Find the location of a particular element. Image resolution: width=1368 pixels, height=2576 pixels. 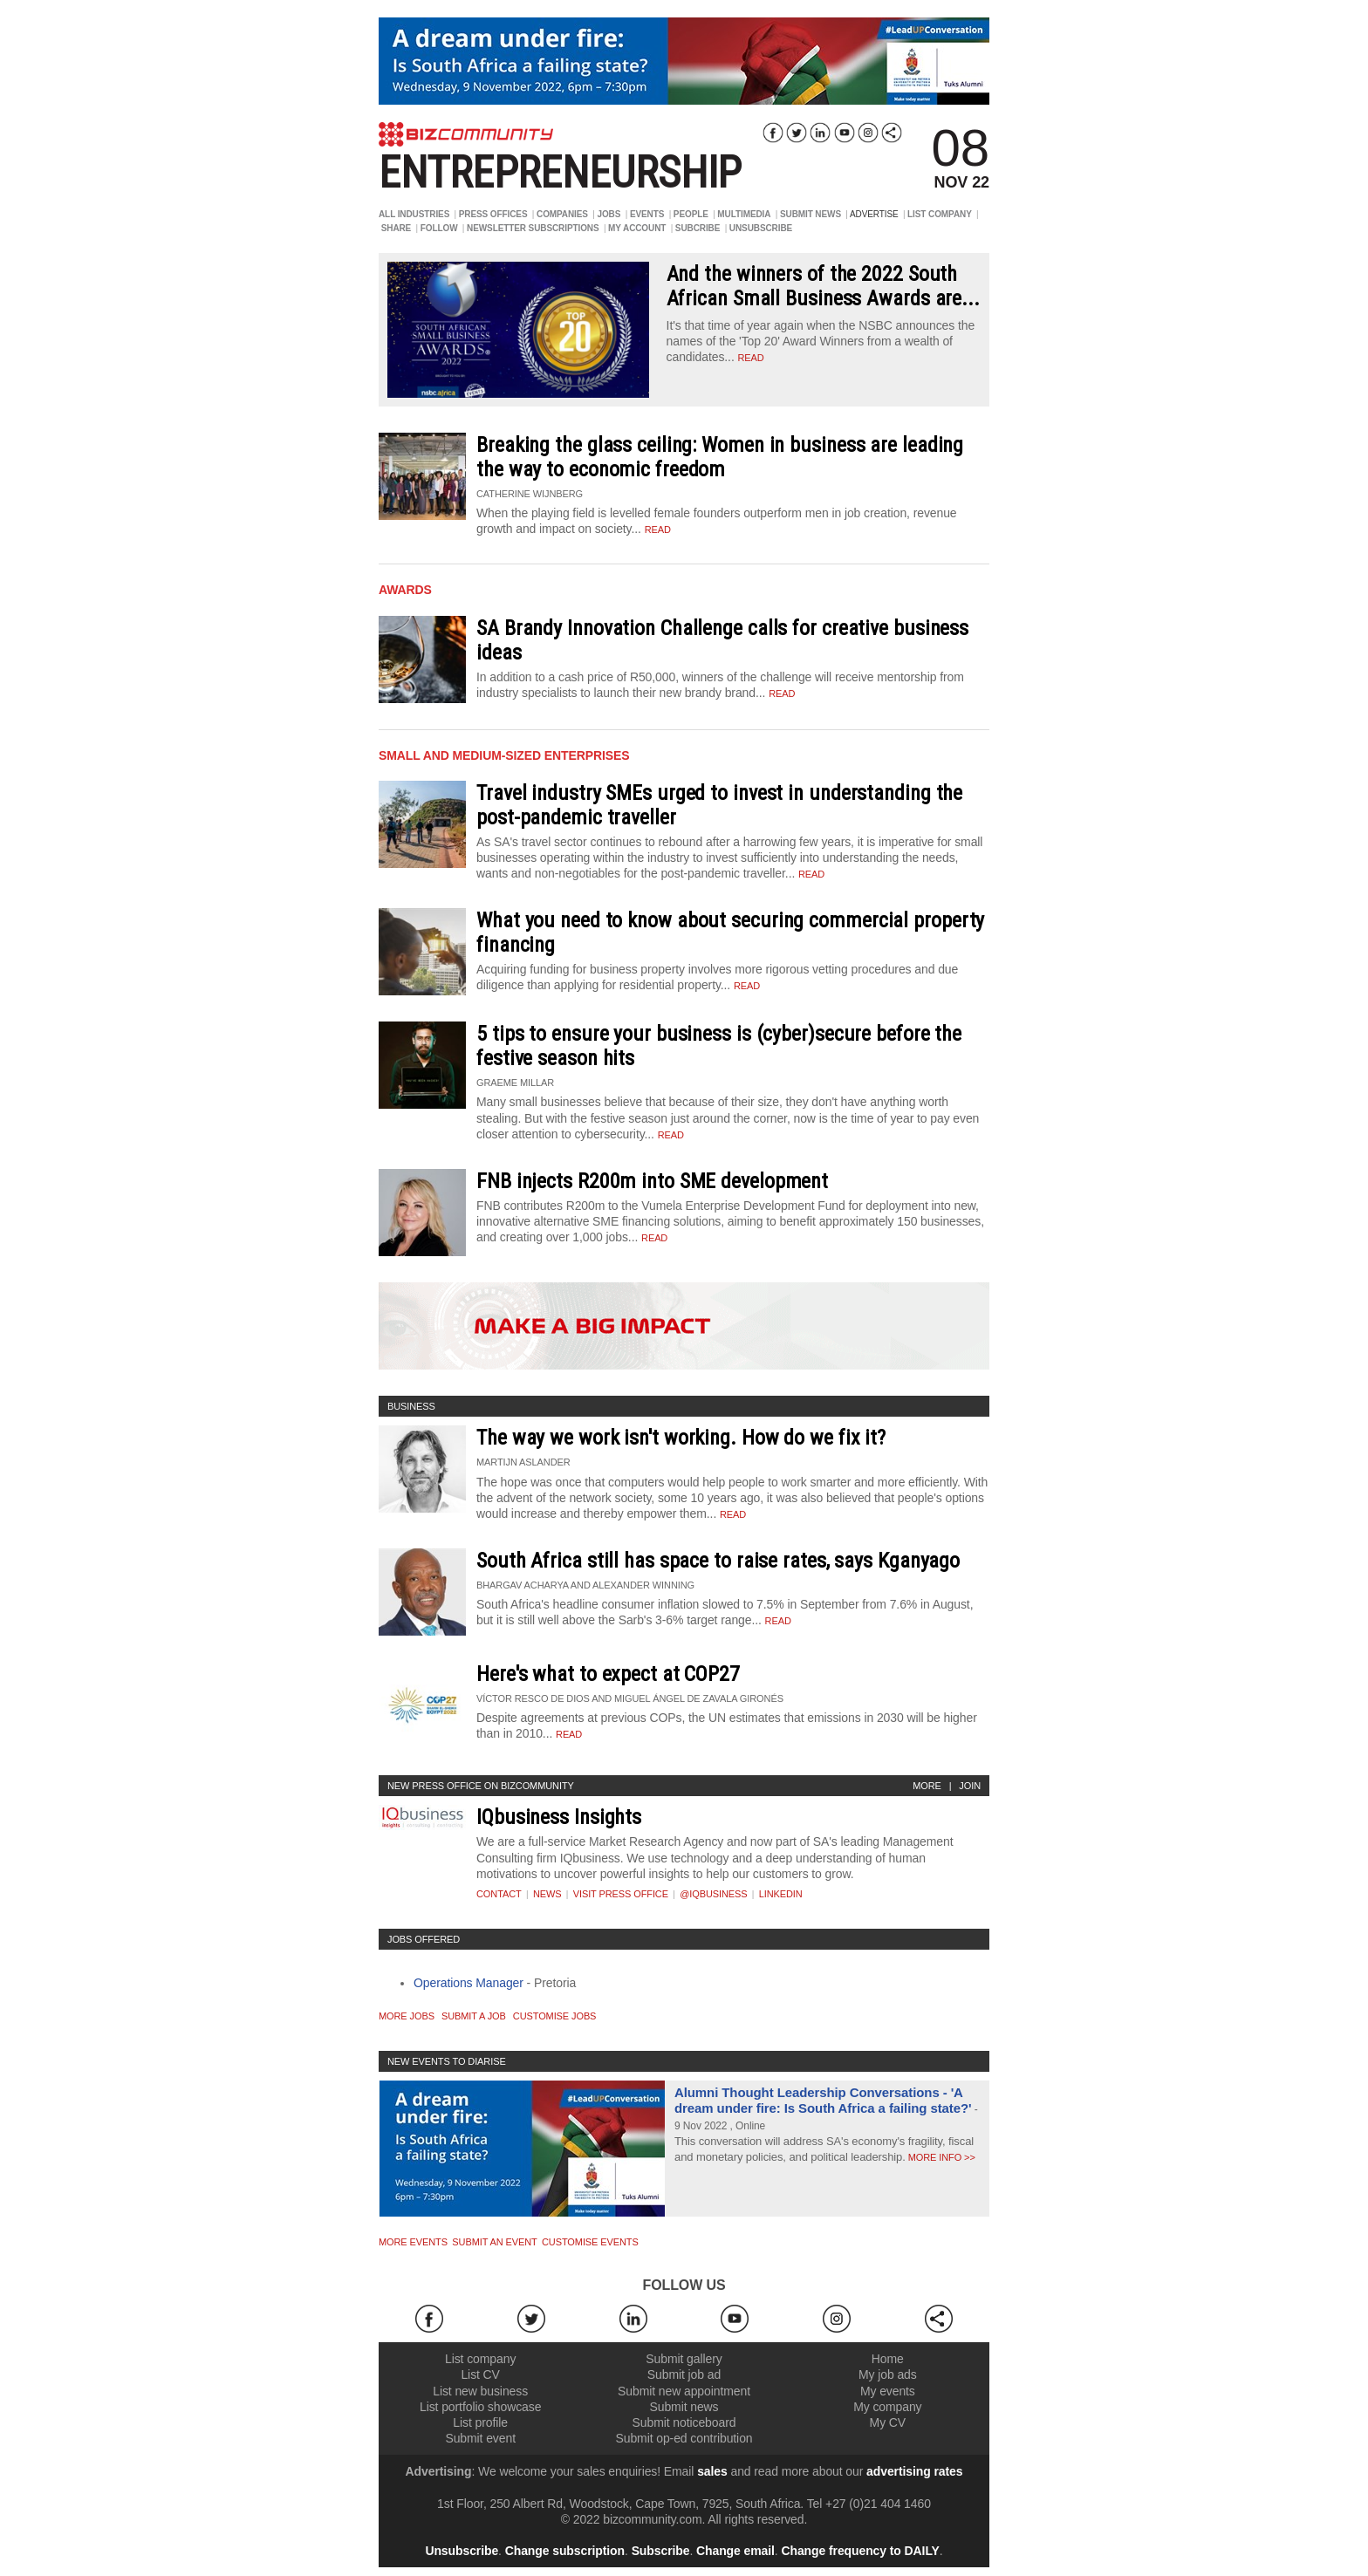

My events is located at coordinates (887, 2391).